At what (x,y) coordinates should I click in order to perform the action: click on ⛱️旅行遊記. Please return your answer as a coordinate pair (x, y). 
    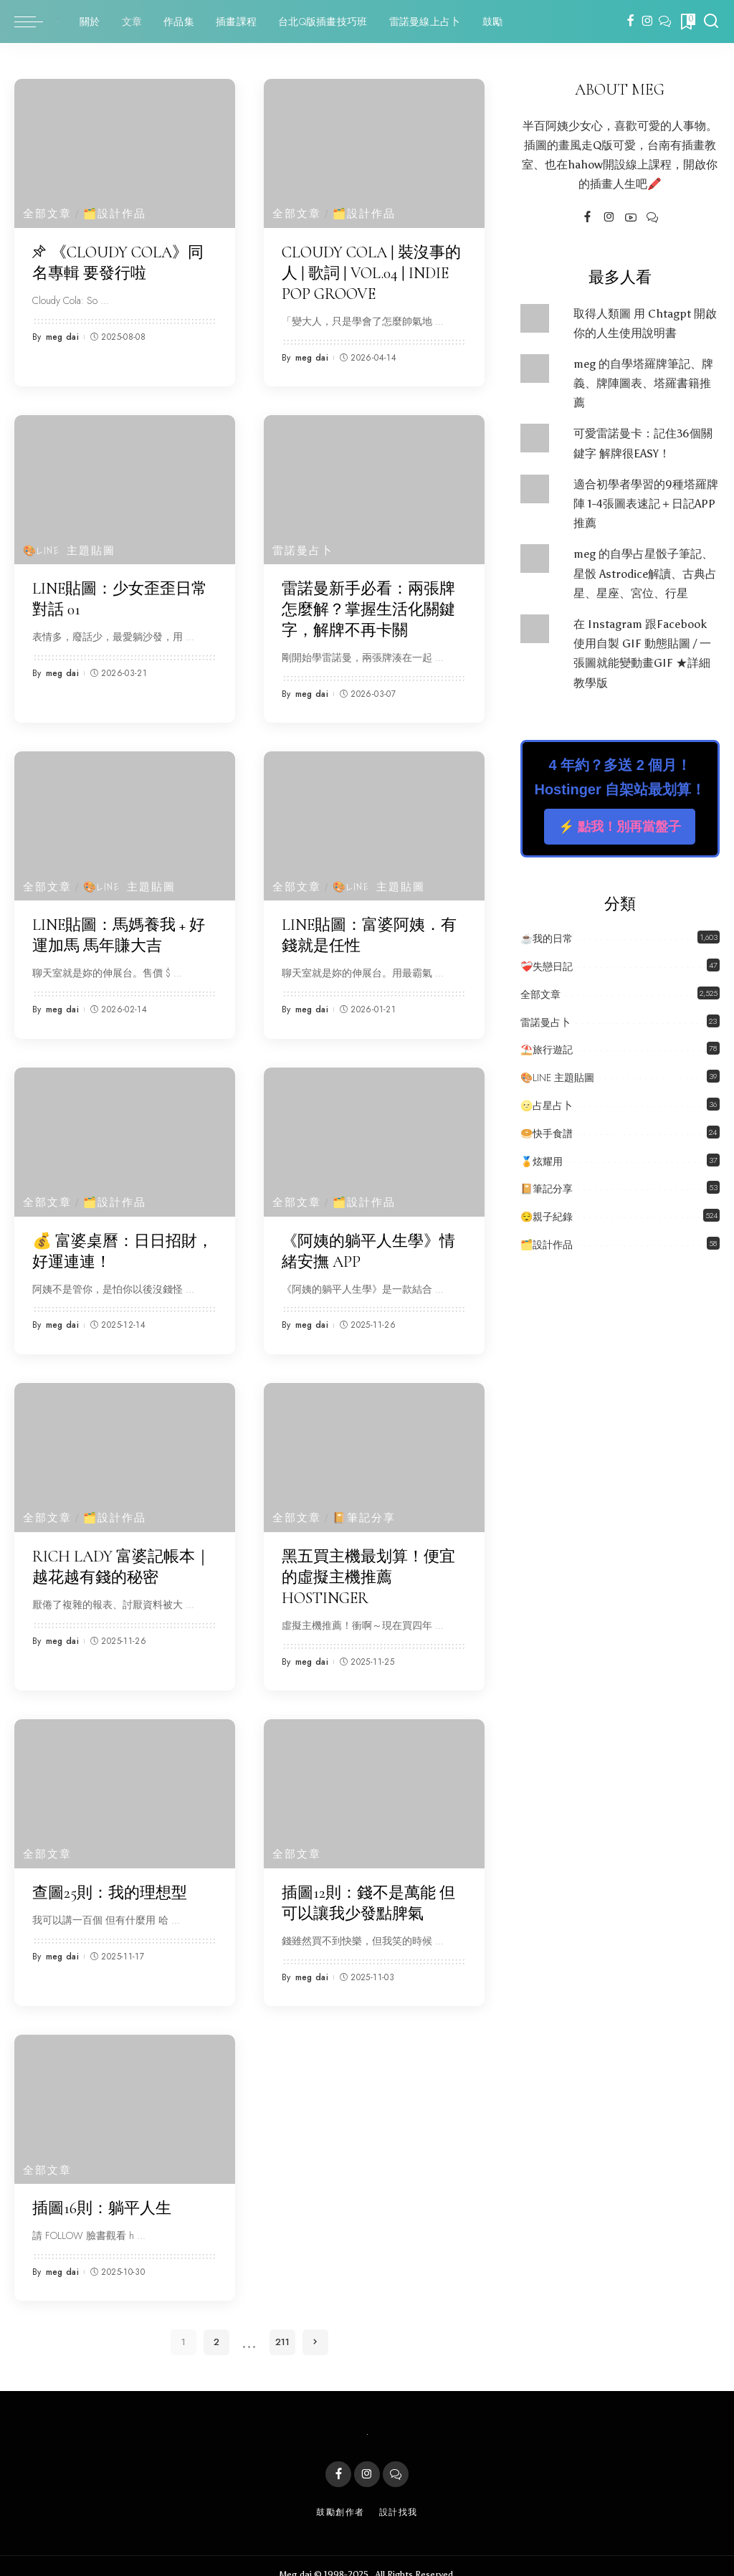
    Looking at the image, I should click on (546, 1049).